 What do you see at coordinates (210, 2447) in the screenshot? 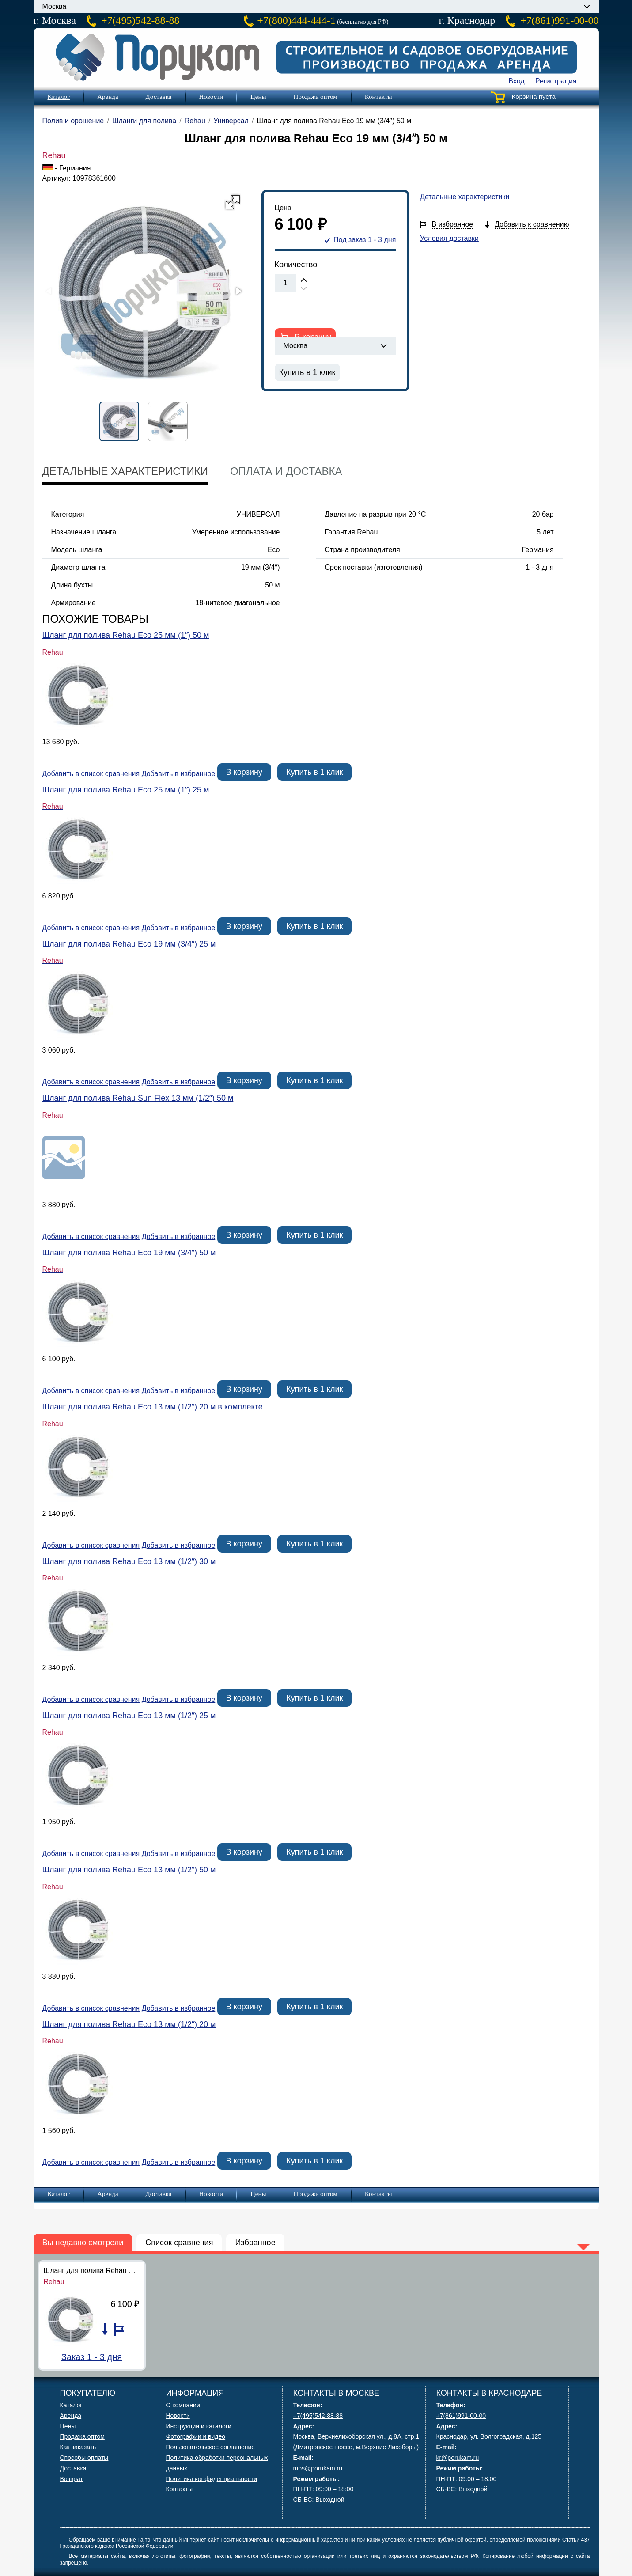
I see `Пользовательское соглашение` at bounding box center [210, 2447].